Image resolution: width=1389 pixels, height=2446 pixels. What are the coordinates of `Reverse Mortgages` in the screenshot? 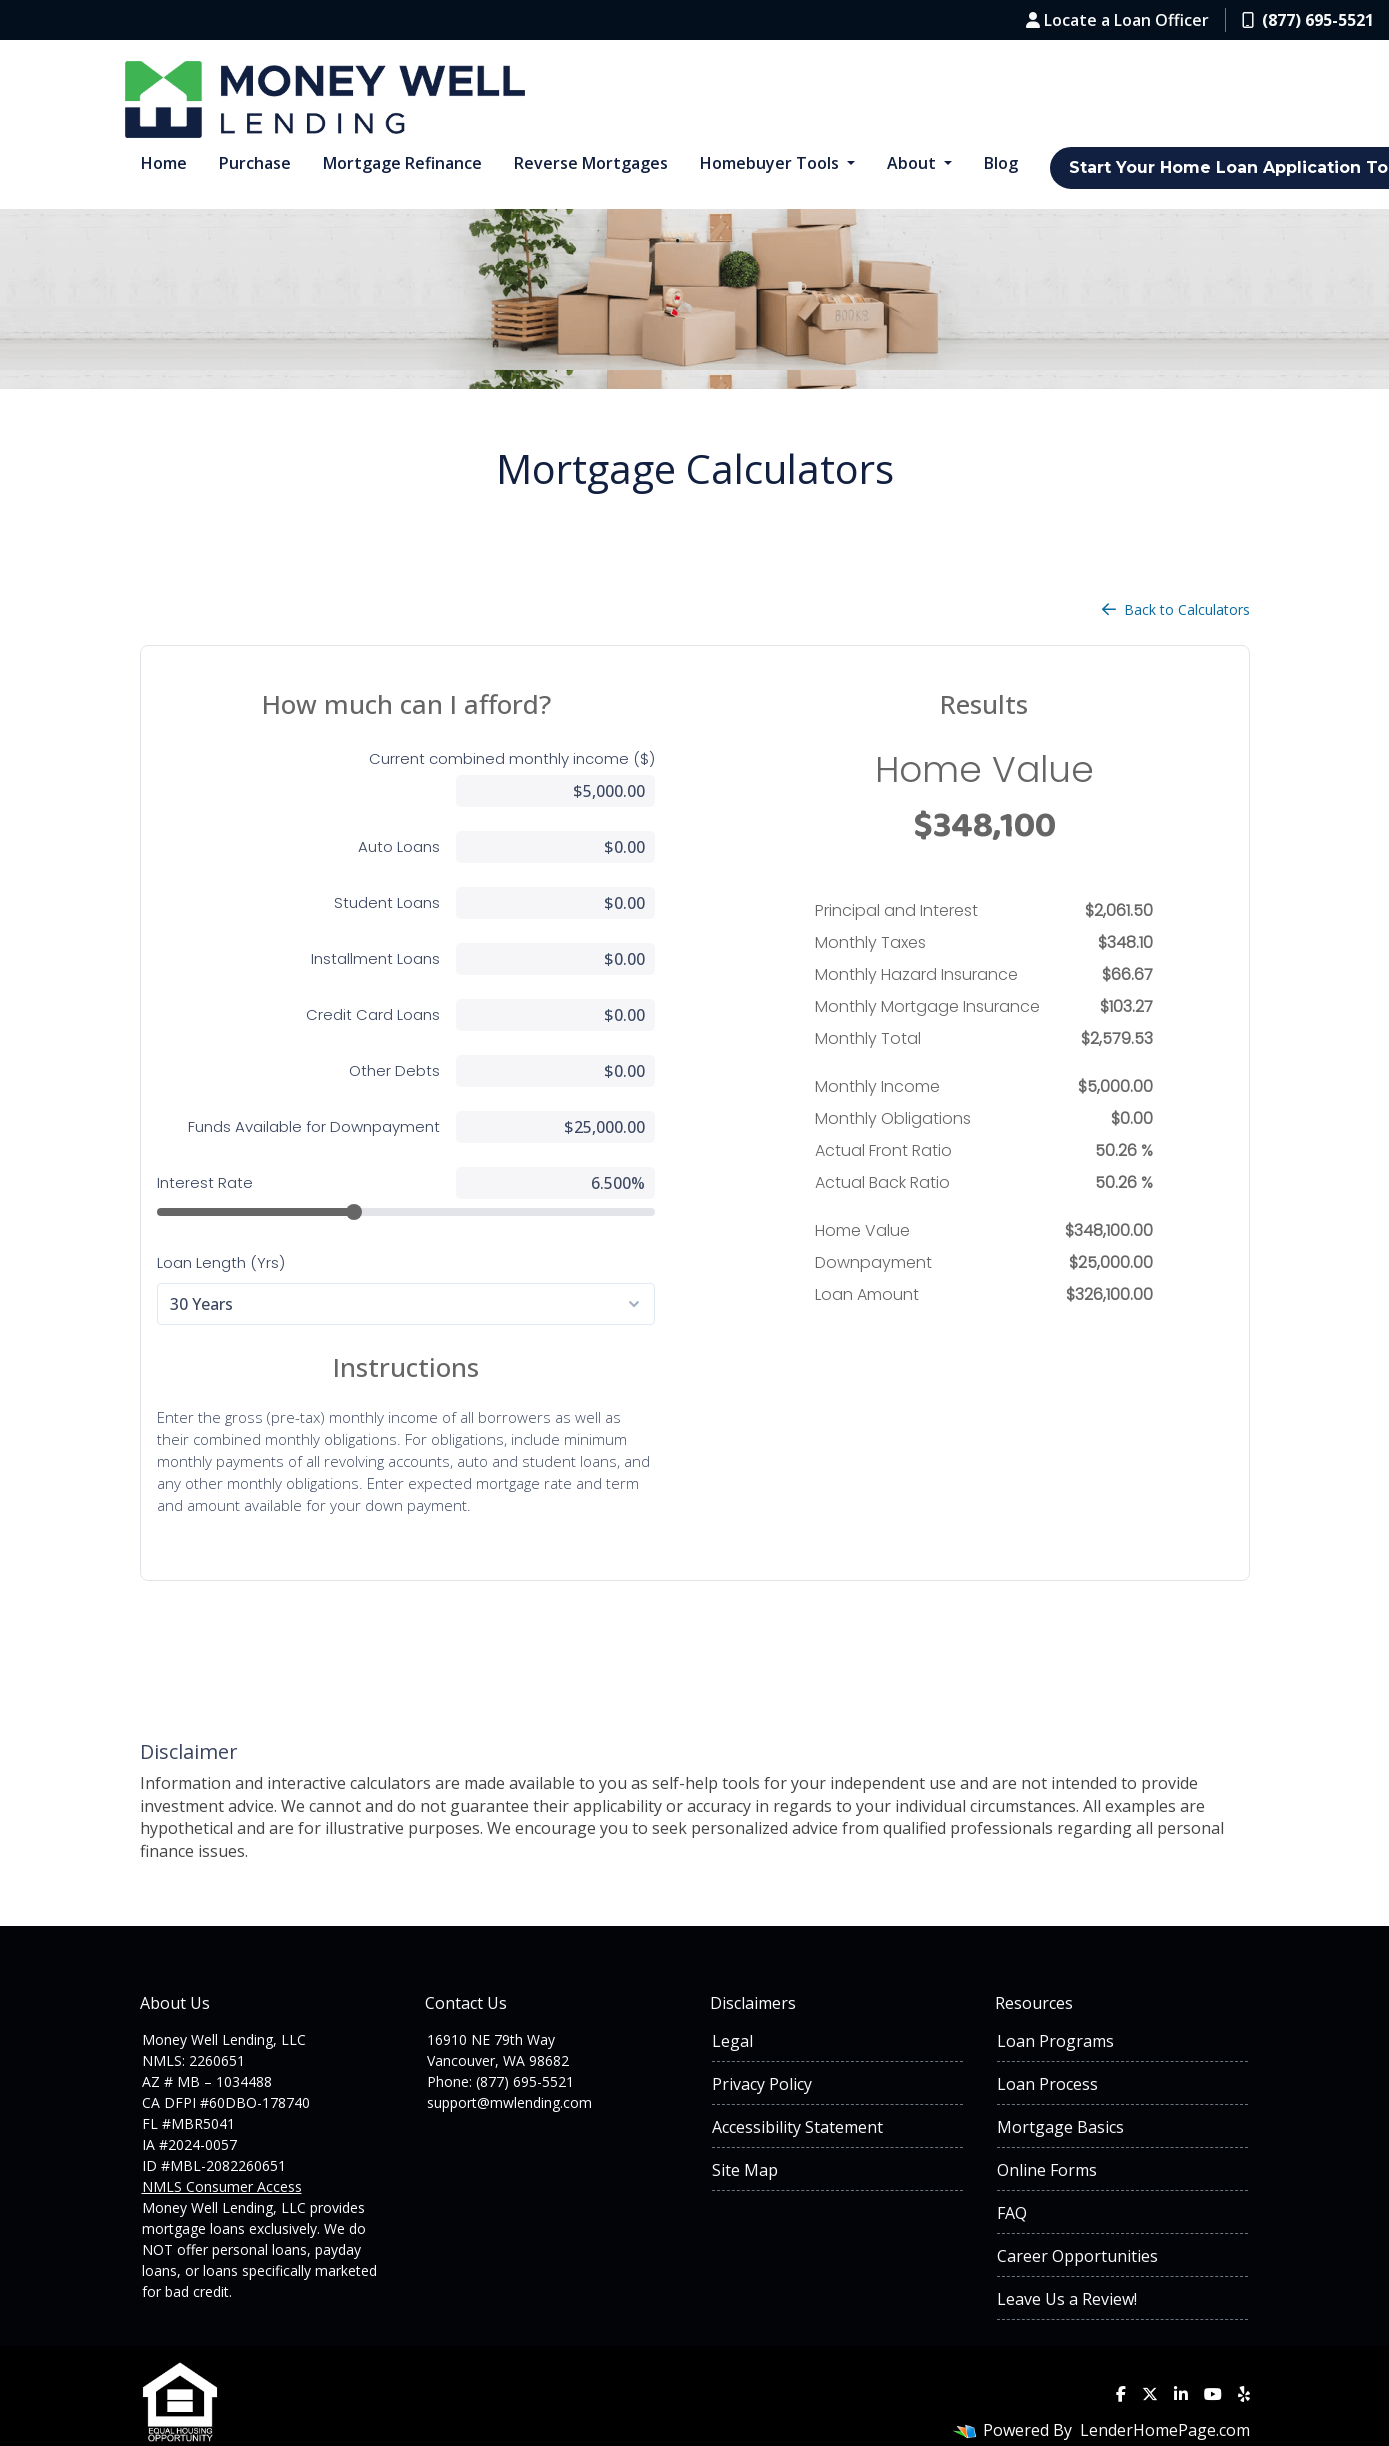 It's located at (591, 163).